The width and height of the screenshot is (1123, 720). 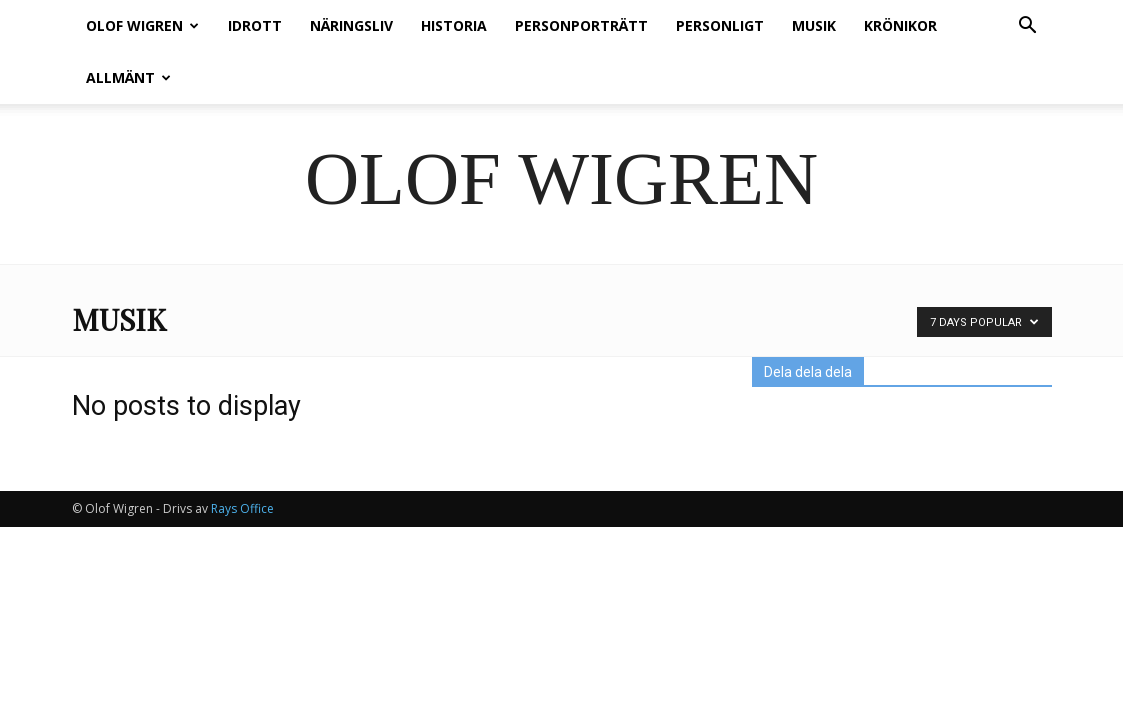 What do you see at coordinates (814, 25) in the screenshot?
I see `Musik` at bounding box center [814, 25].